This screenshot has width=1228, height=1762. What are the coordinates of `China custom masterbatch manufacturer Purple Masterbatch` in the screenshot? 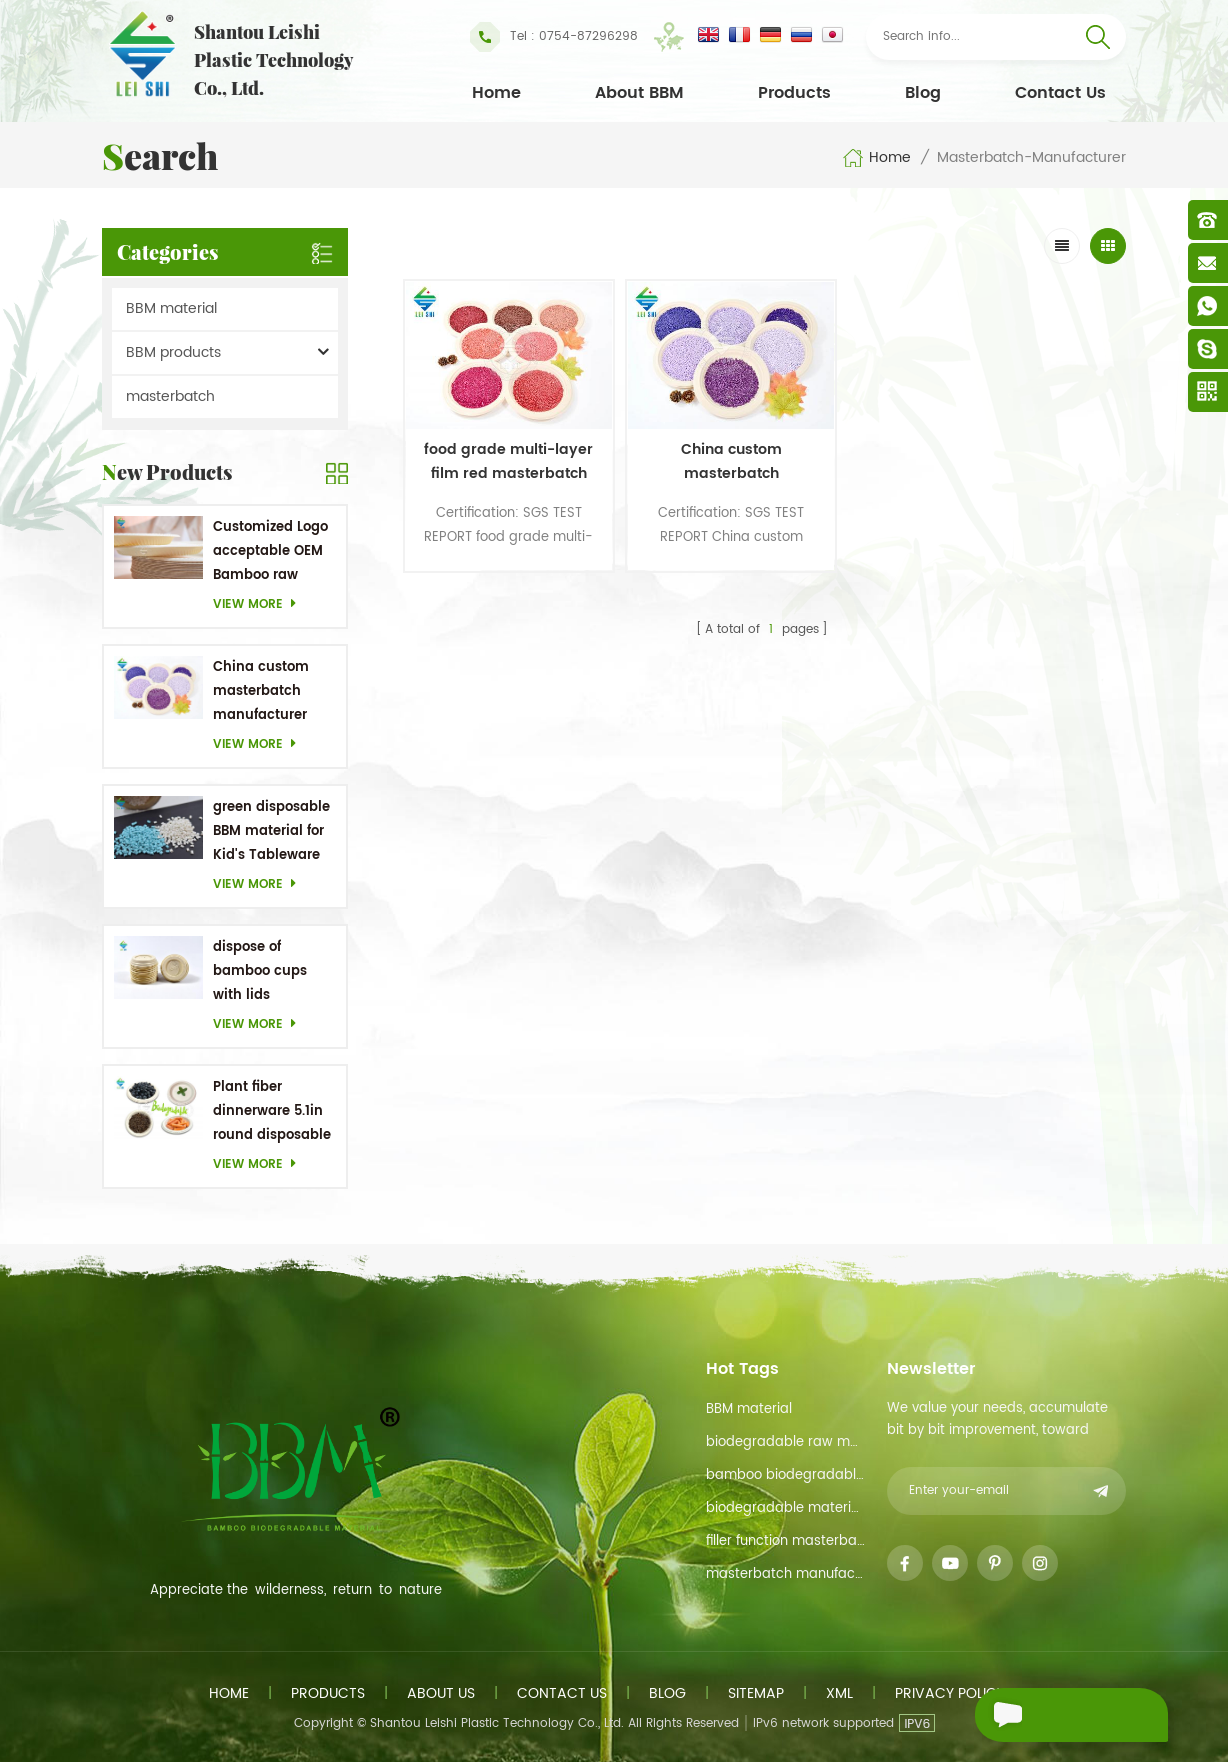 It's located at (261, 692).